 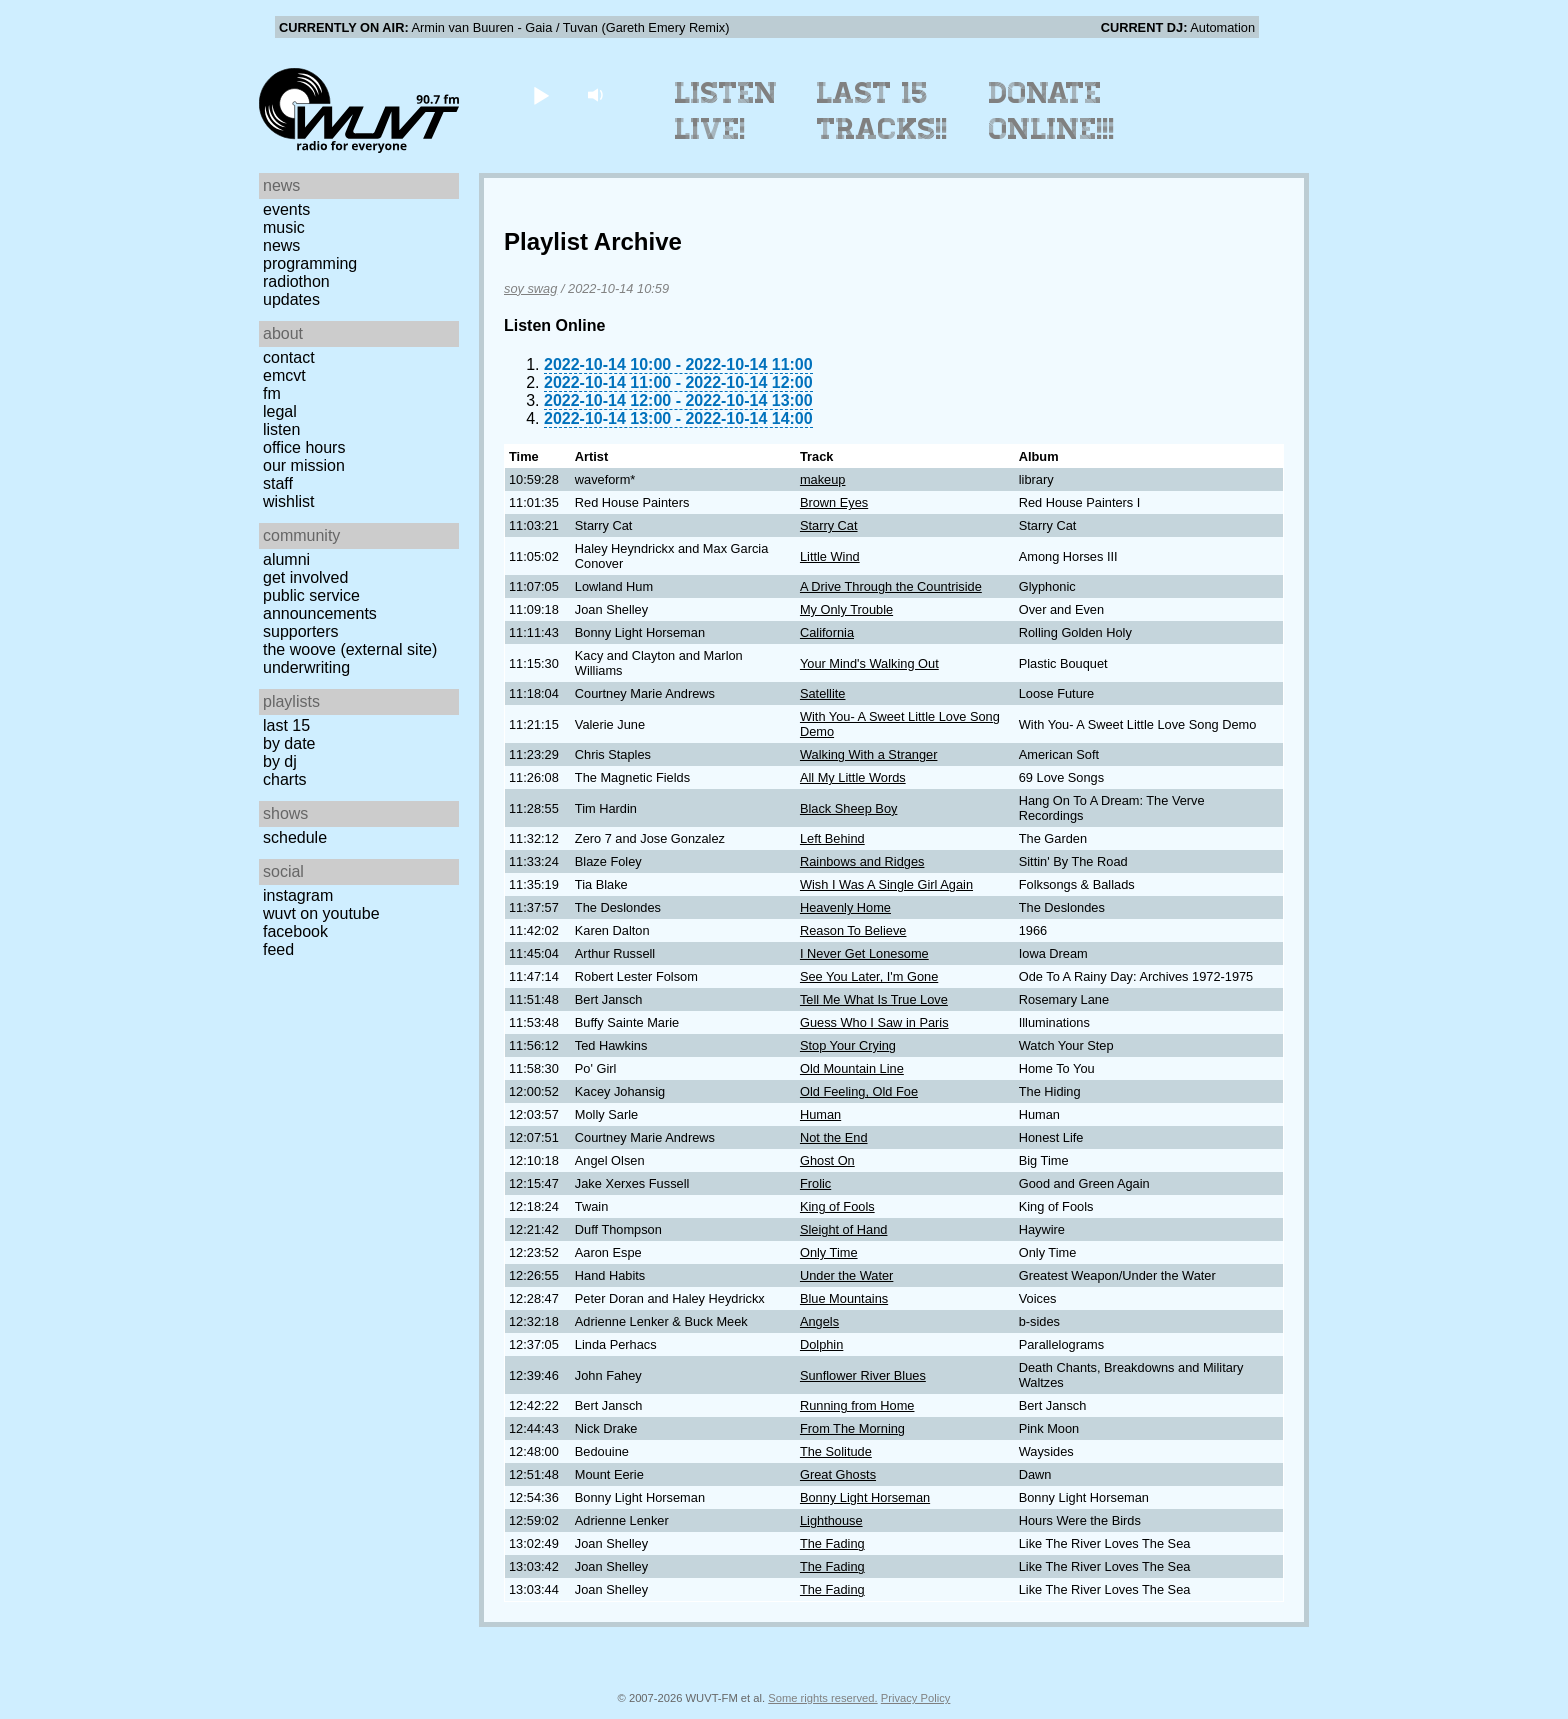 I want to click on Instagram, so click(x=298, y=895).